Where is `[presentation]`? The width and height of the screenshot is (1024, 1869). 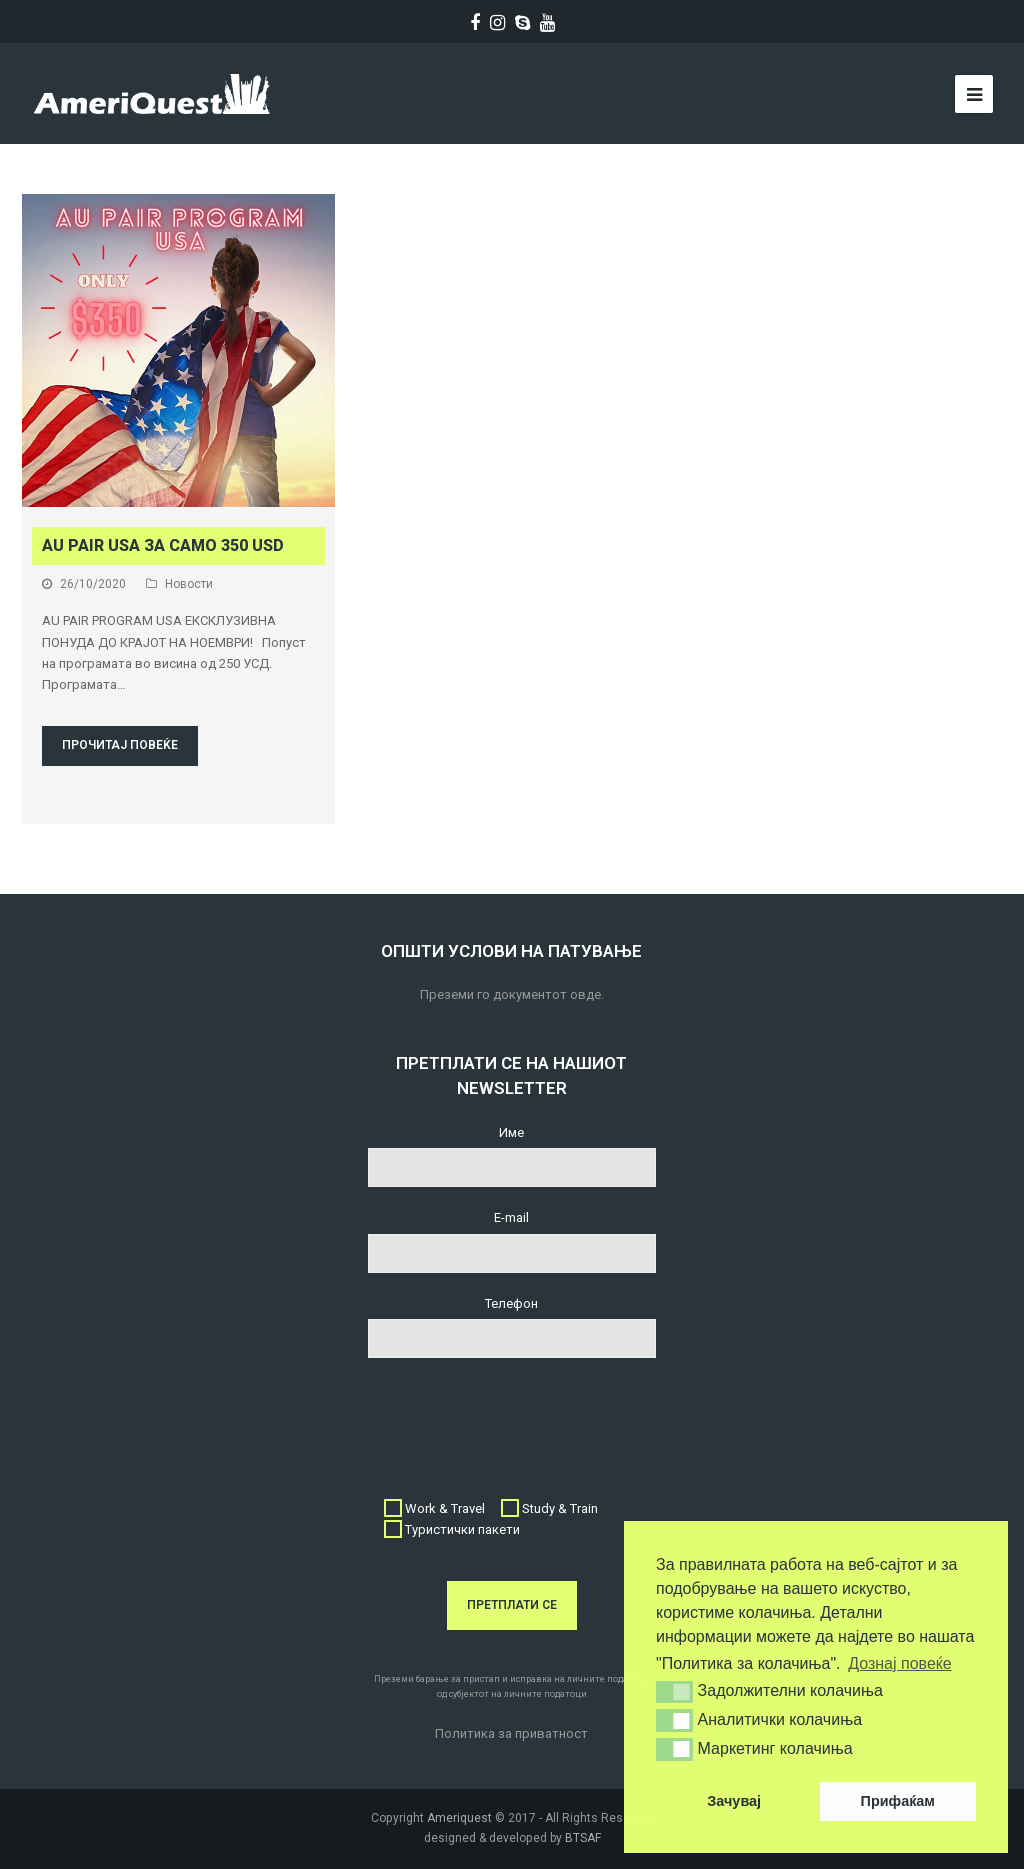 [presentation] is located at coordinates (520, 1417).